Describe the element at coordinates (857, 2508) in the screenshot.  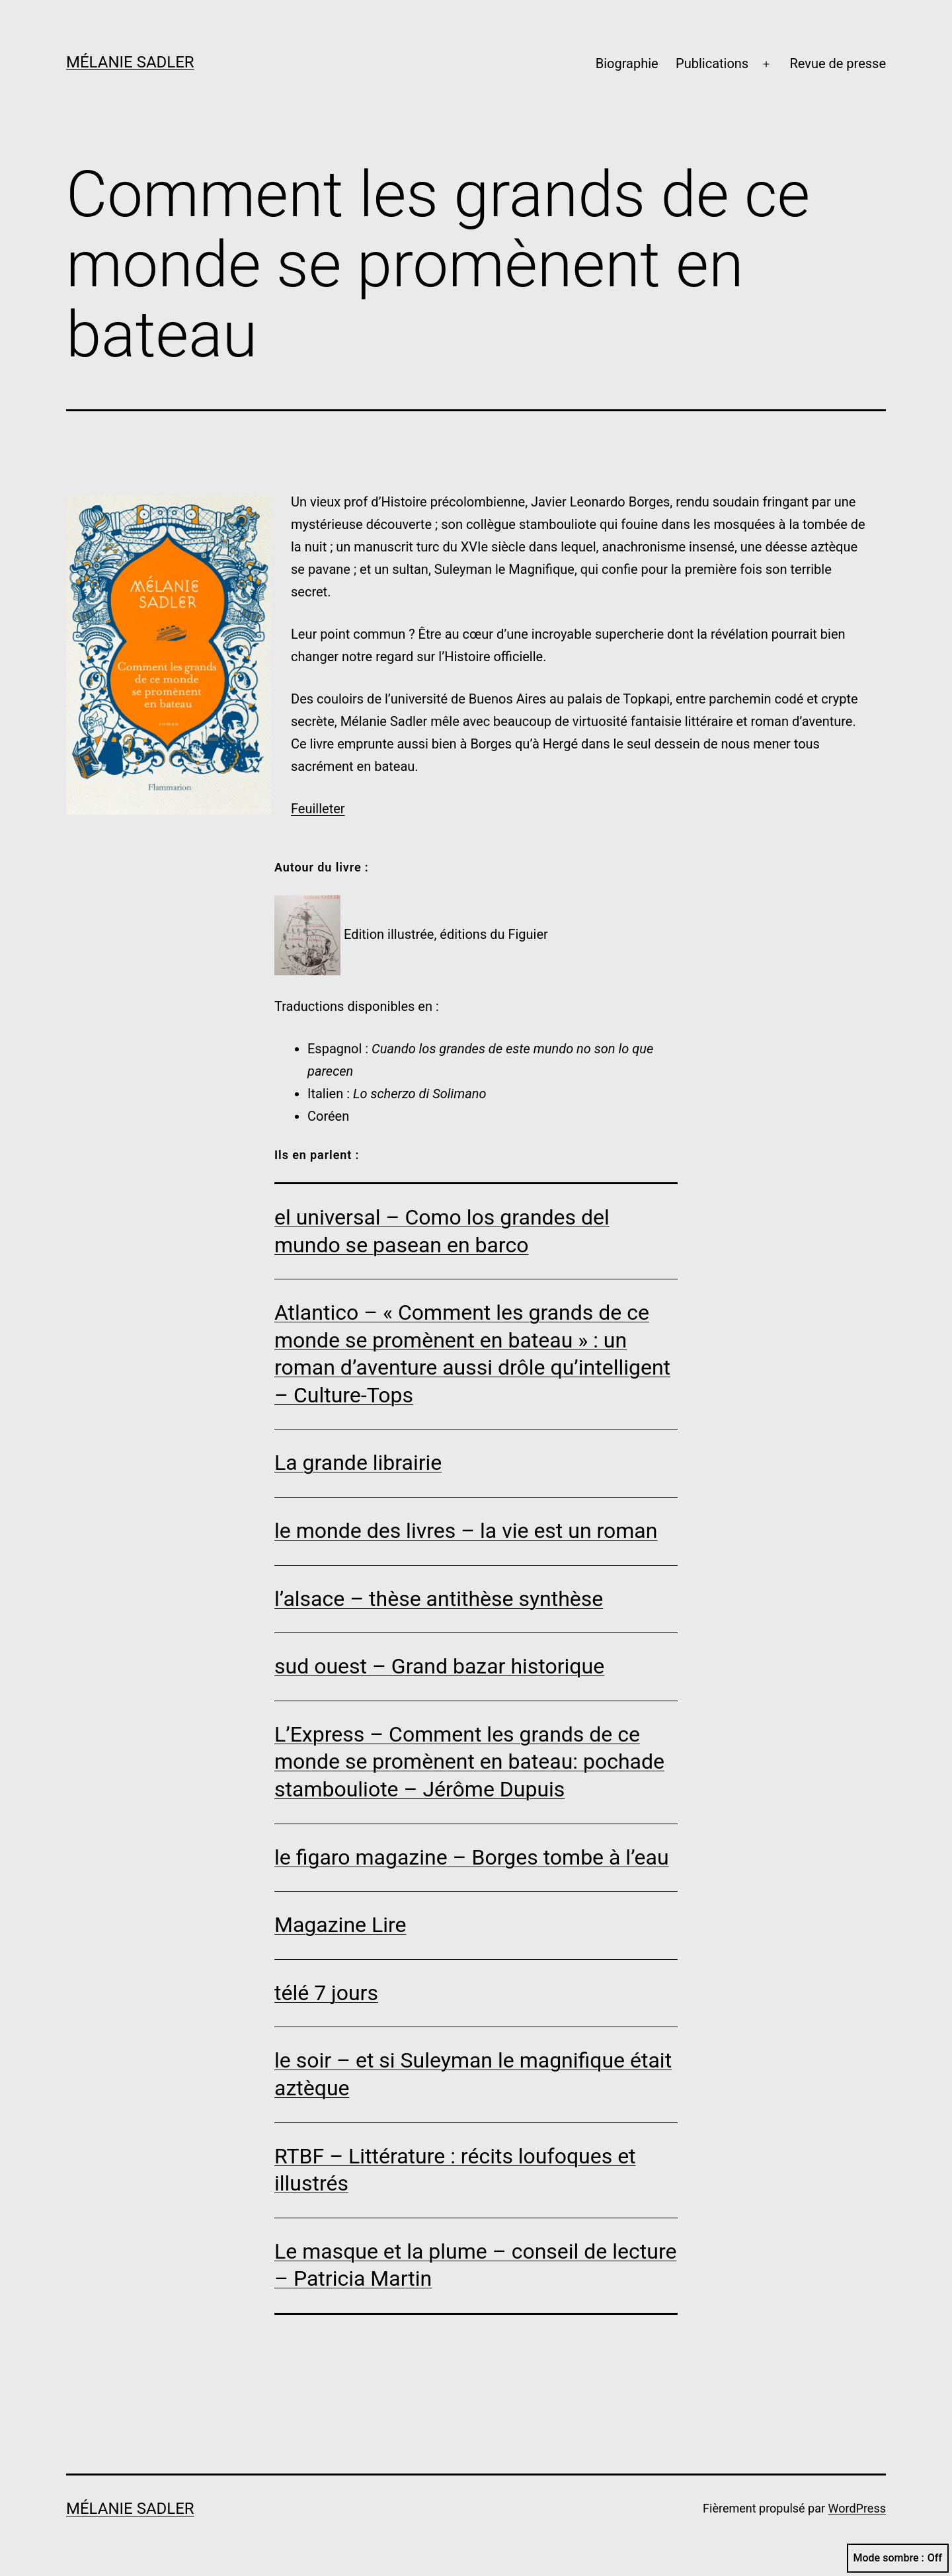
I see `WordPress` at that location.